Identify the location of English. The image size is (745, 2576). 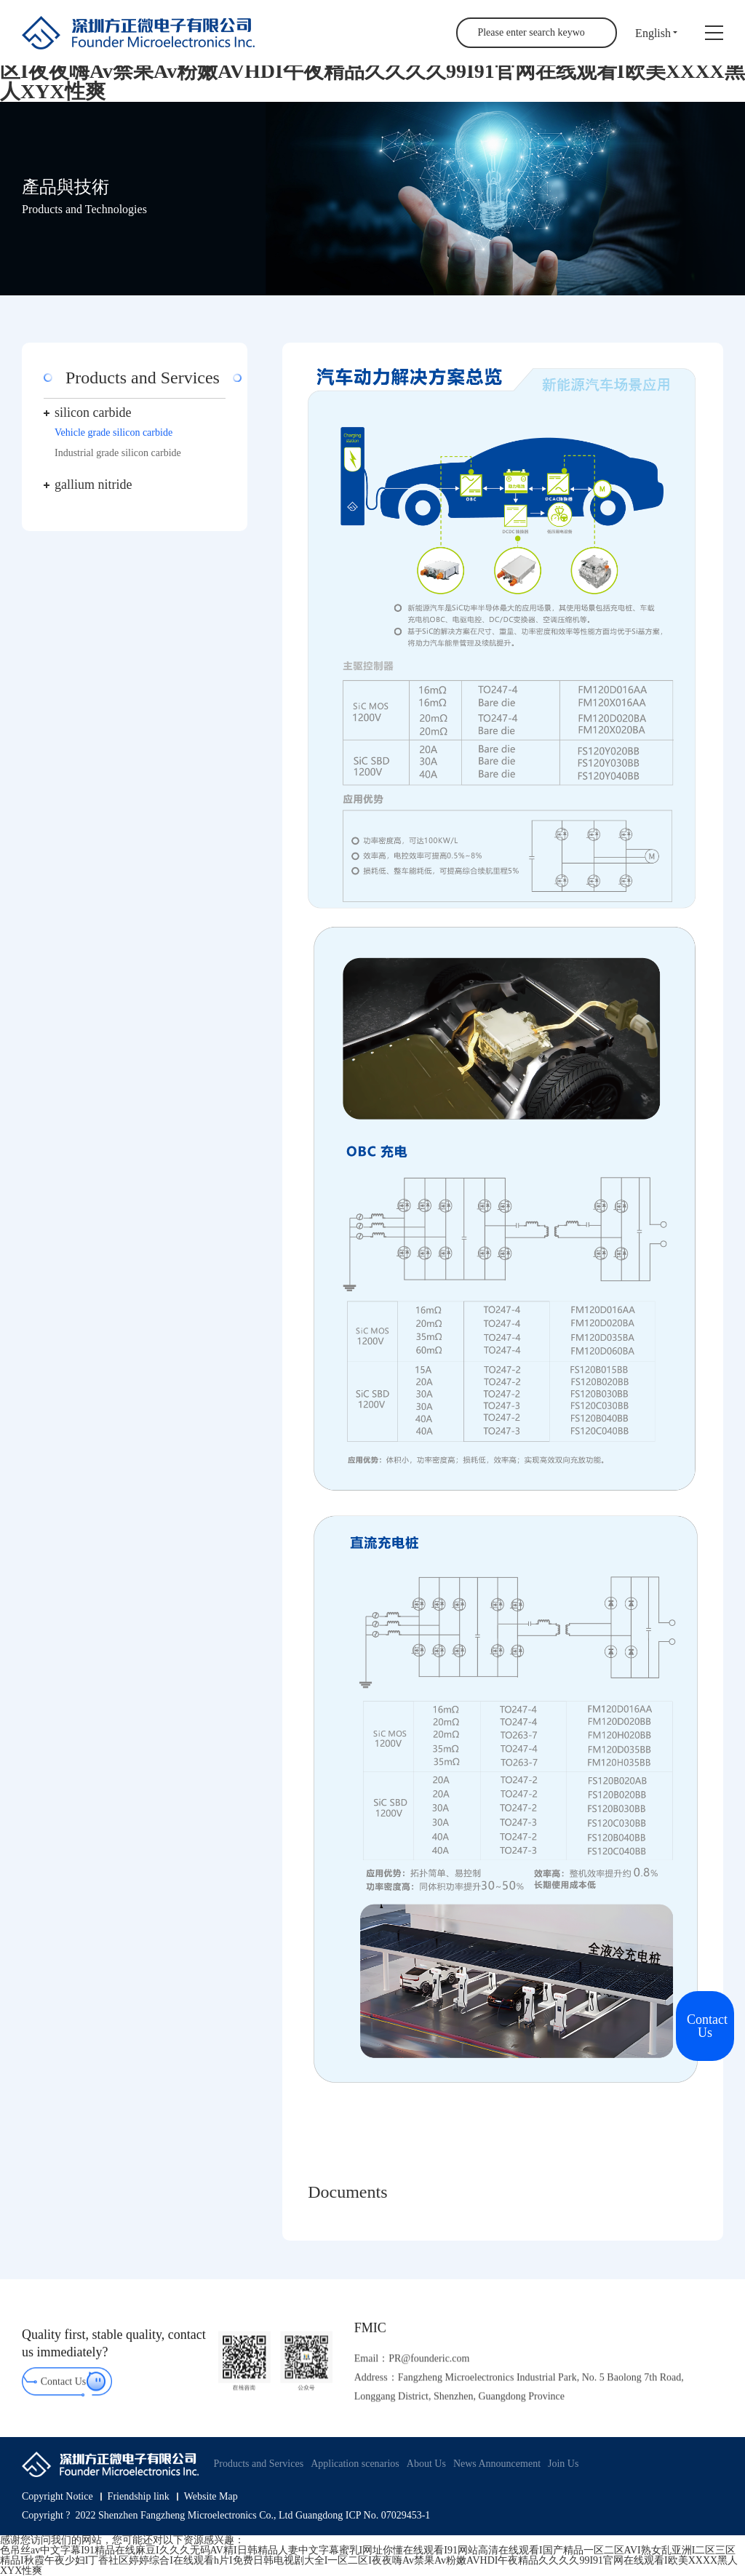
(653, 33).